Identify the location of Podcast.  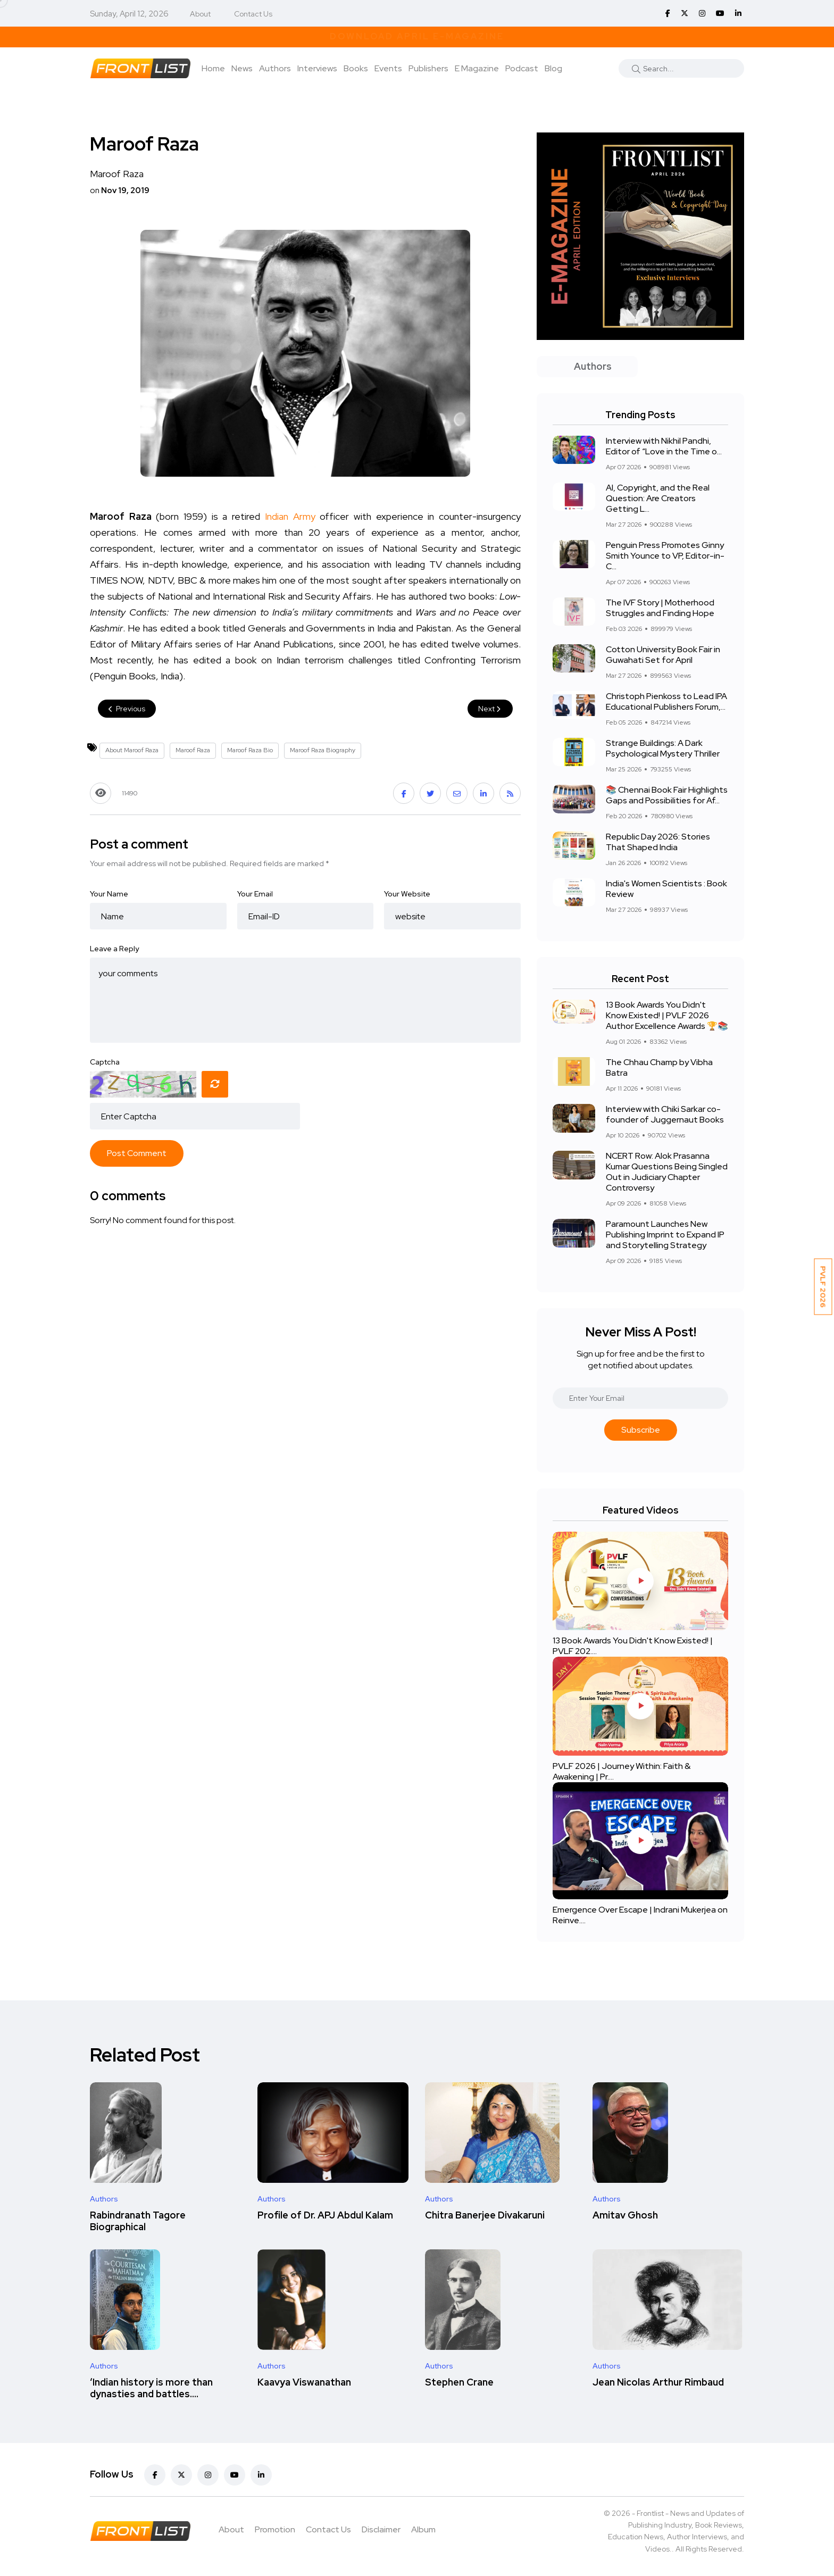
(521, 68).